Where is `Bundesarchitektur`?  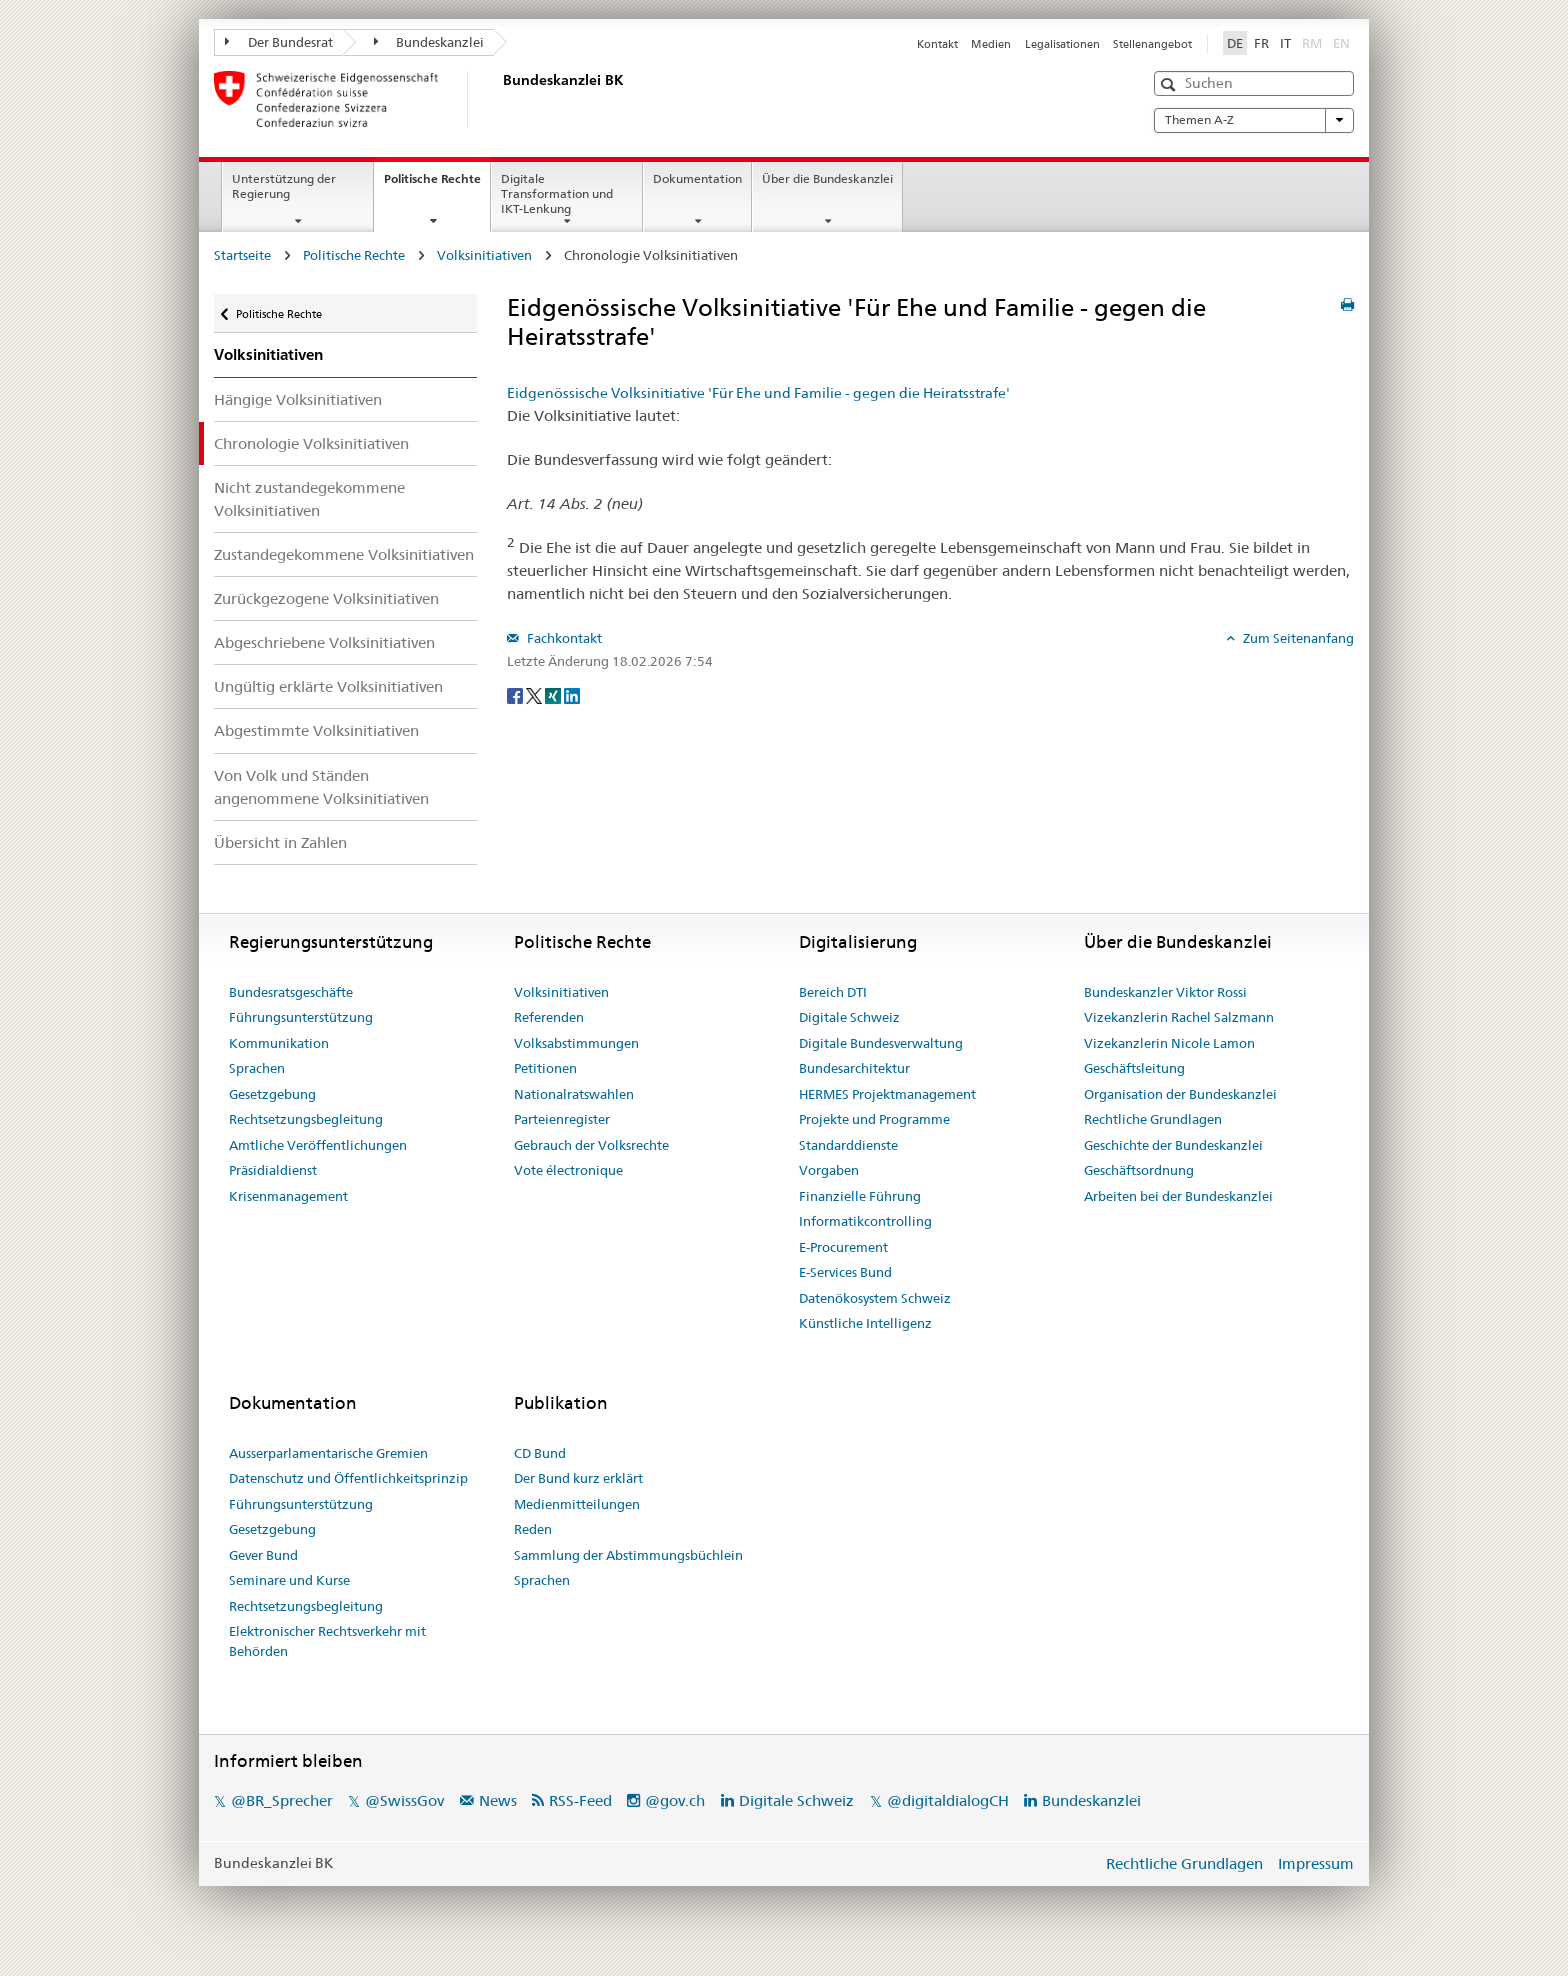
Bundesarchitektur is located at coordinates (854, 1068).